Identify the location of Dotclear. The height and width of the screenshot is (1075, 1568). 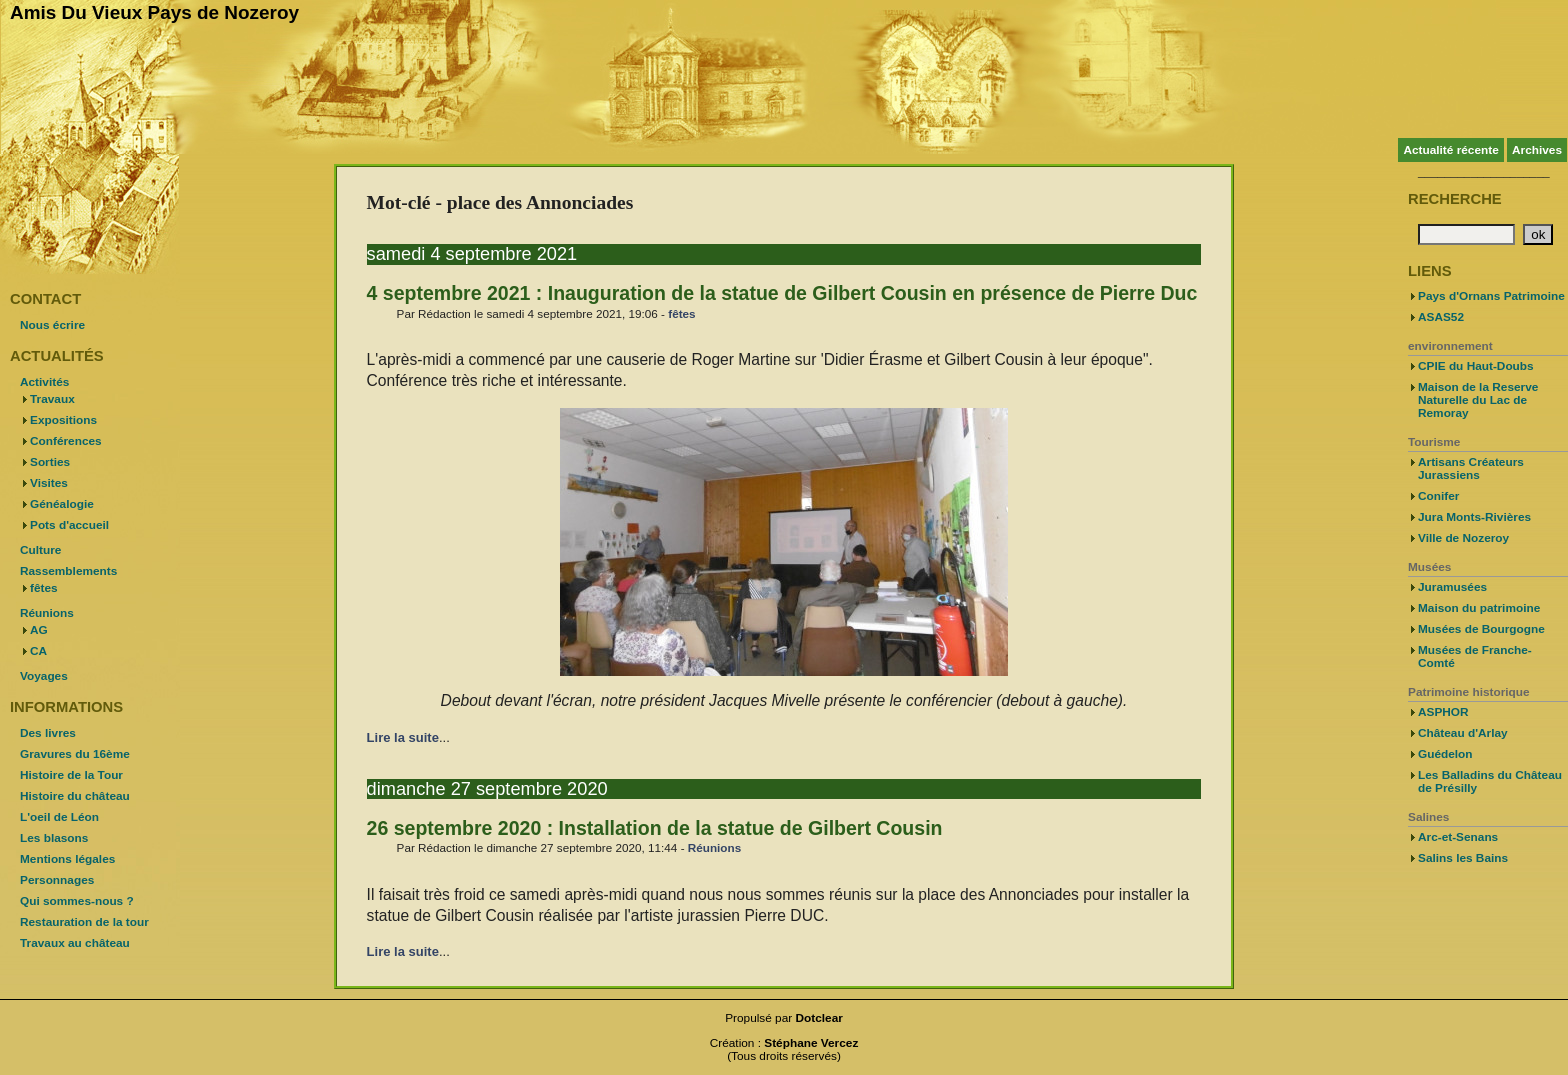
(819, 1018).